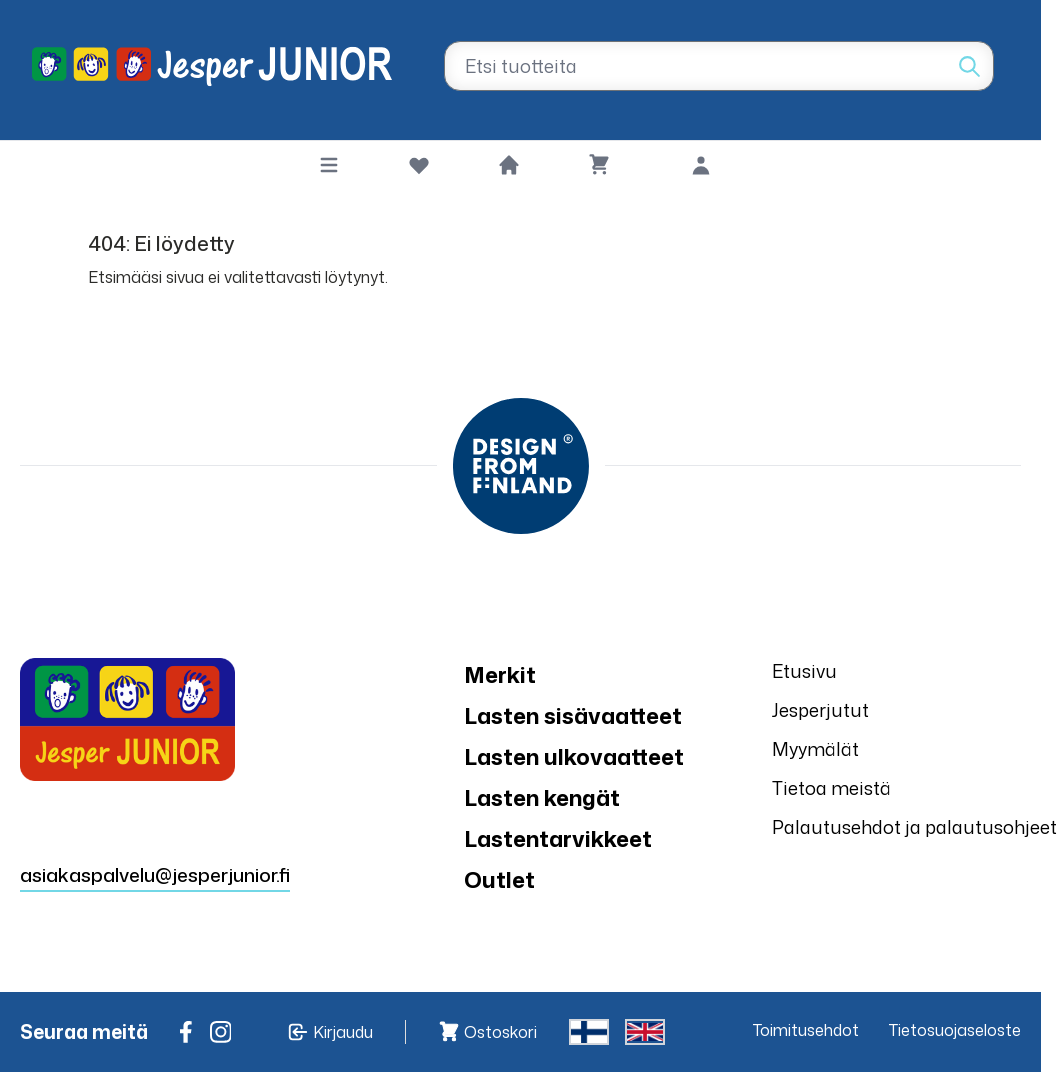 Image resolution: width=1057 pixels, height=1072 pixels. What do you see at coordinates (914, 827) in the screenshot?
I see `Palautusehdot ja palautusohjeet` at bounding box center [914, 827].